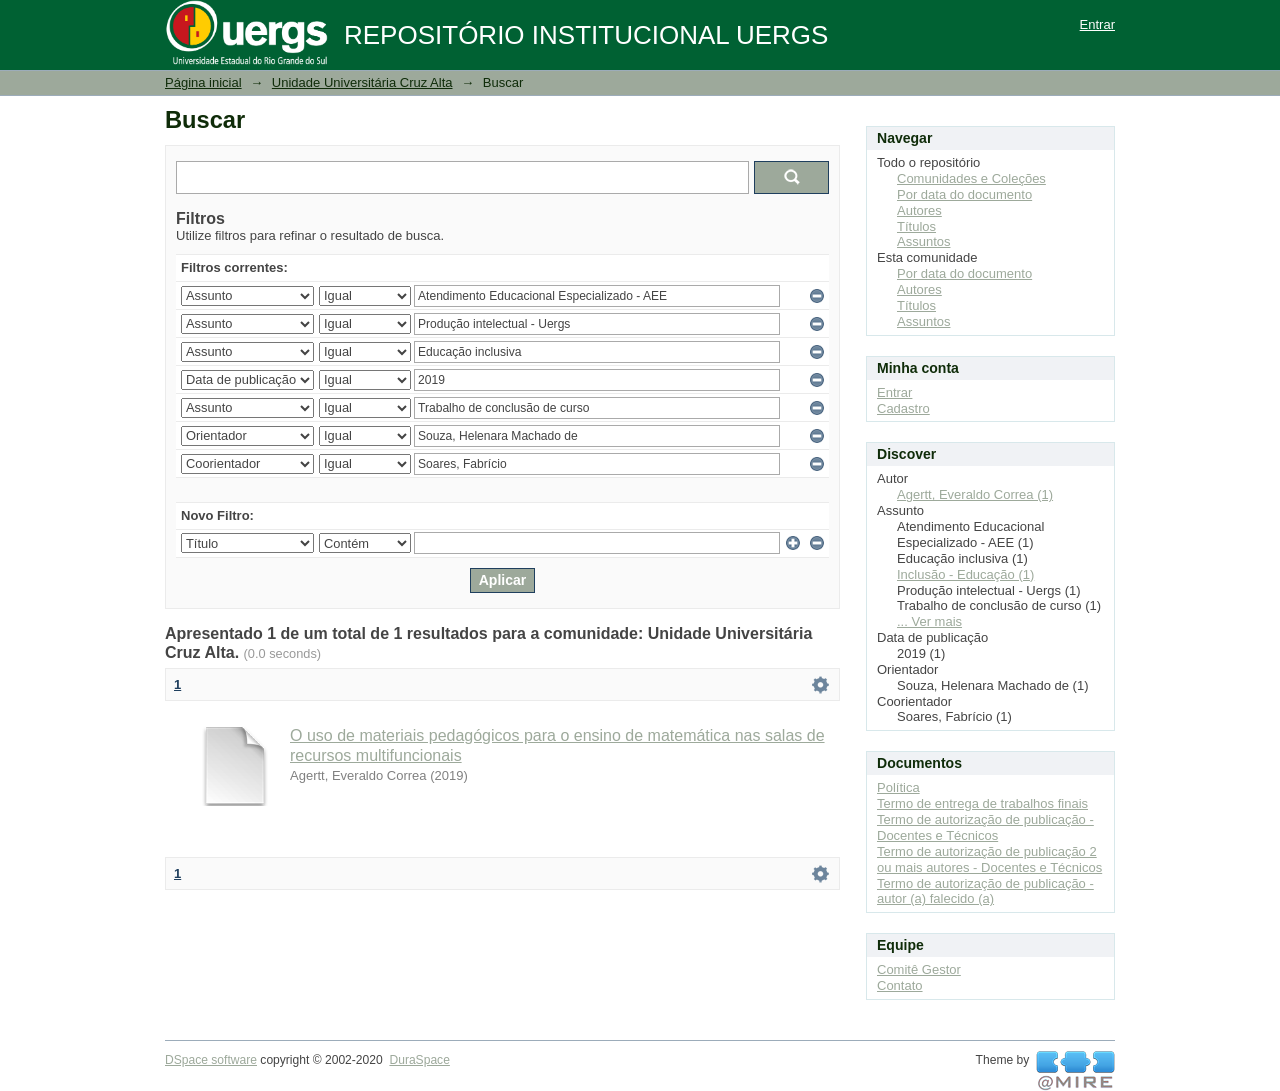 This screenshot has height=1091, width=1280. Describe the element at coordinates (919, 210) in the screenshot. I see `Autores` at that location.